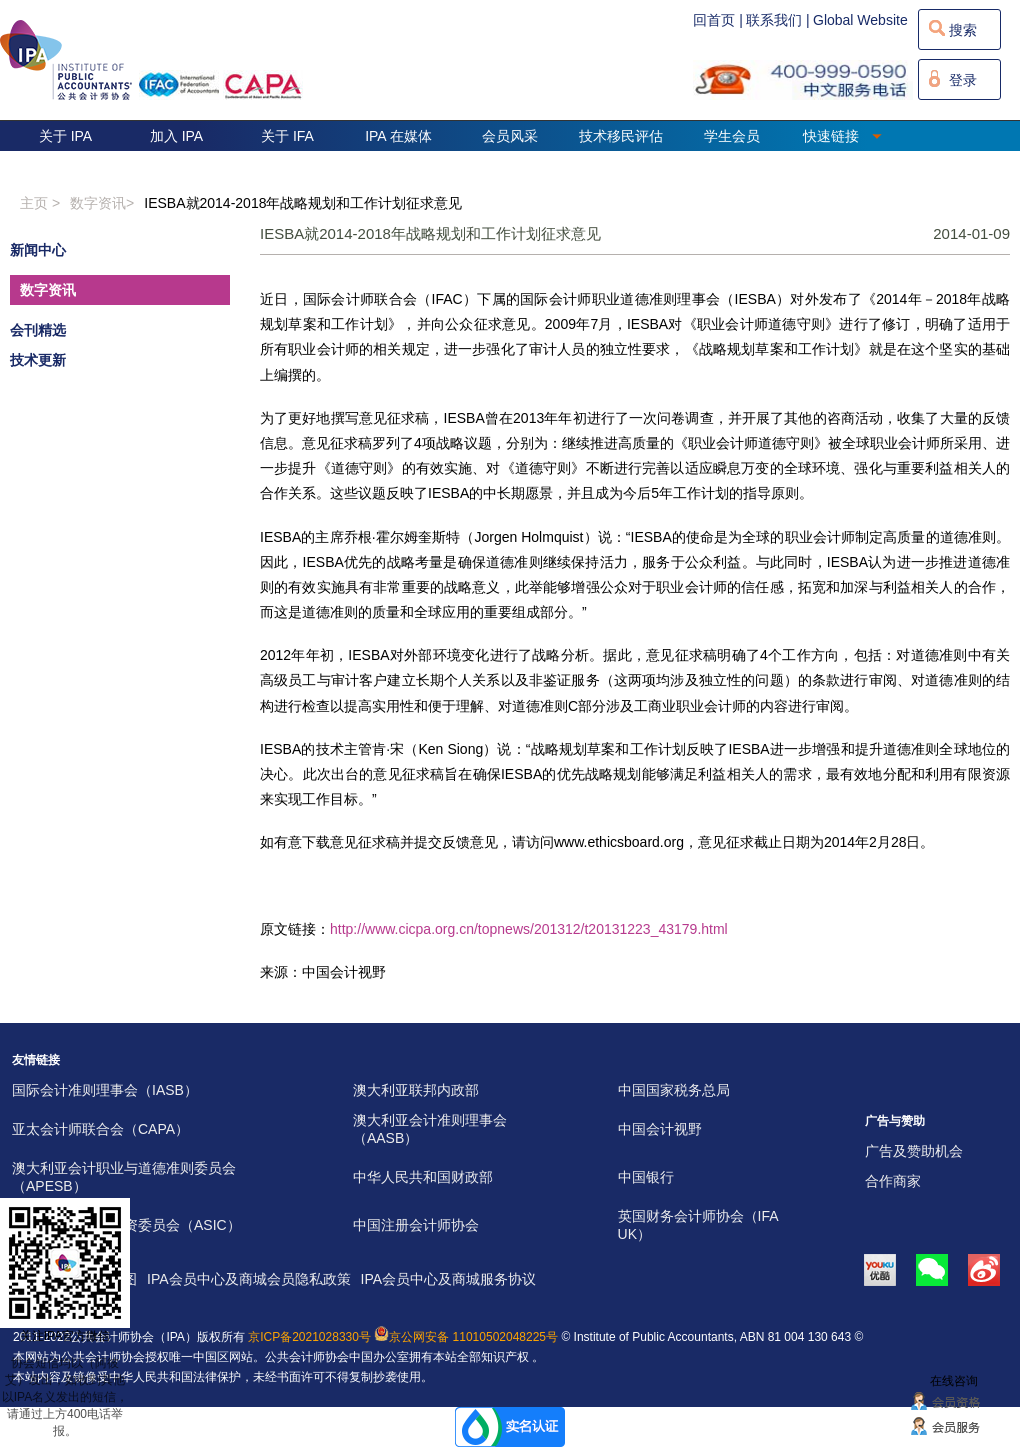 This screenshot has height=1450, width=1020. Describe the element at coordinates (100, 1129) in the screenshot. I see `亚太会计师联合会（CAPA）` at that location.